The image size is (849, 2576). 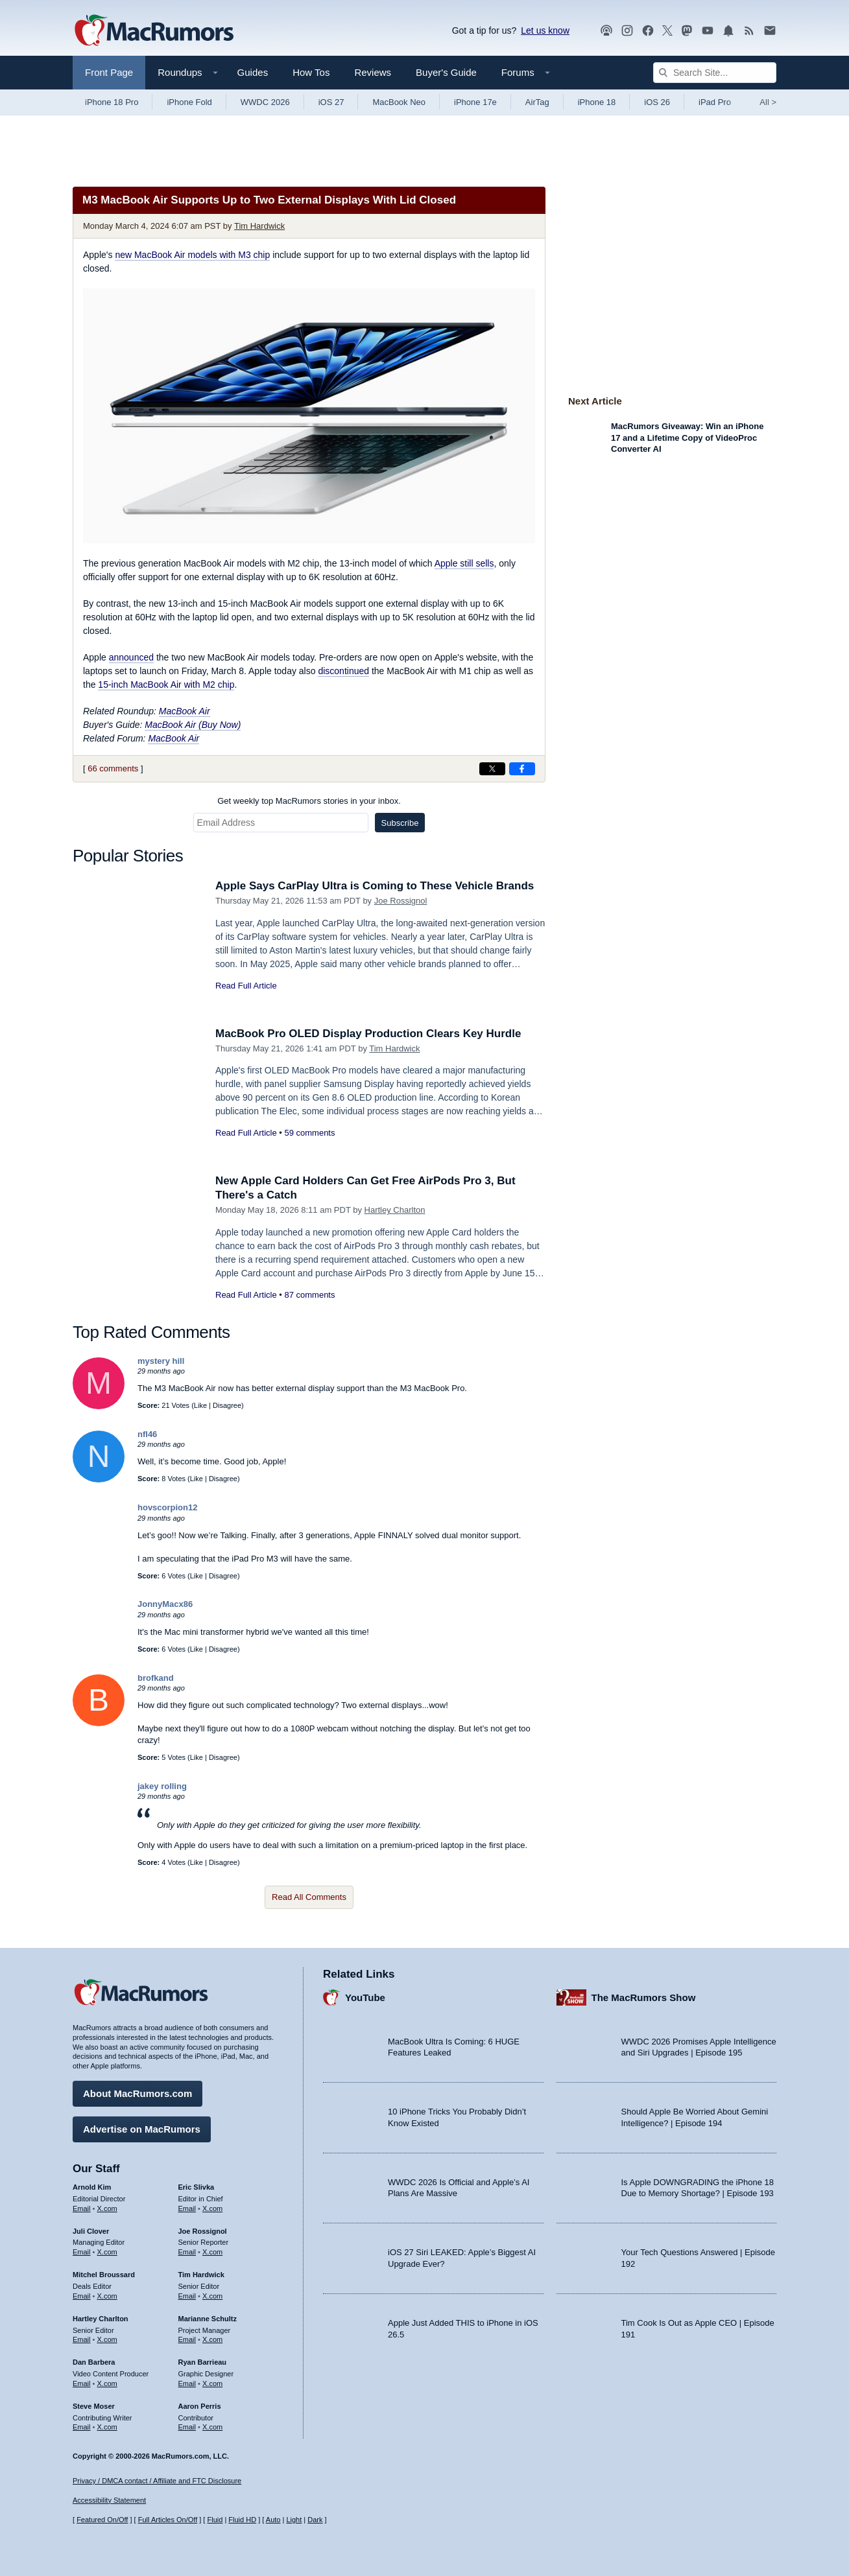 What do you see at coordinates (189, 102) in the screenshot?
I see `iPhone Fold` at bounding box center [189, 102].